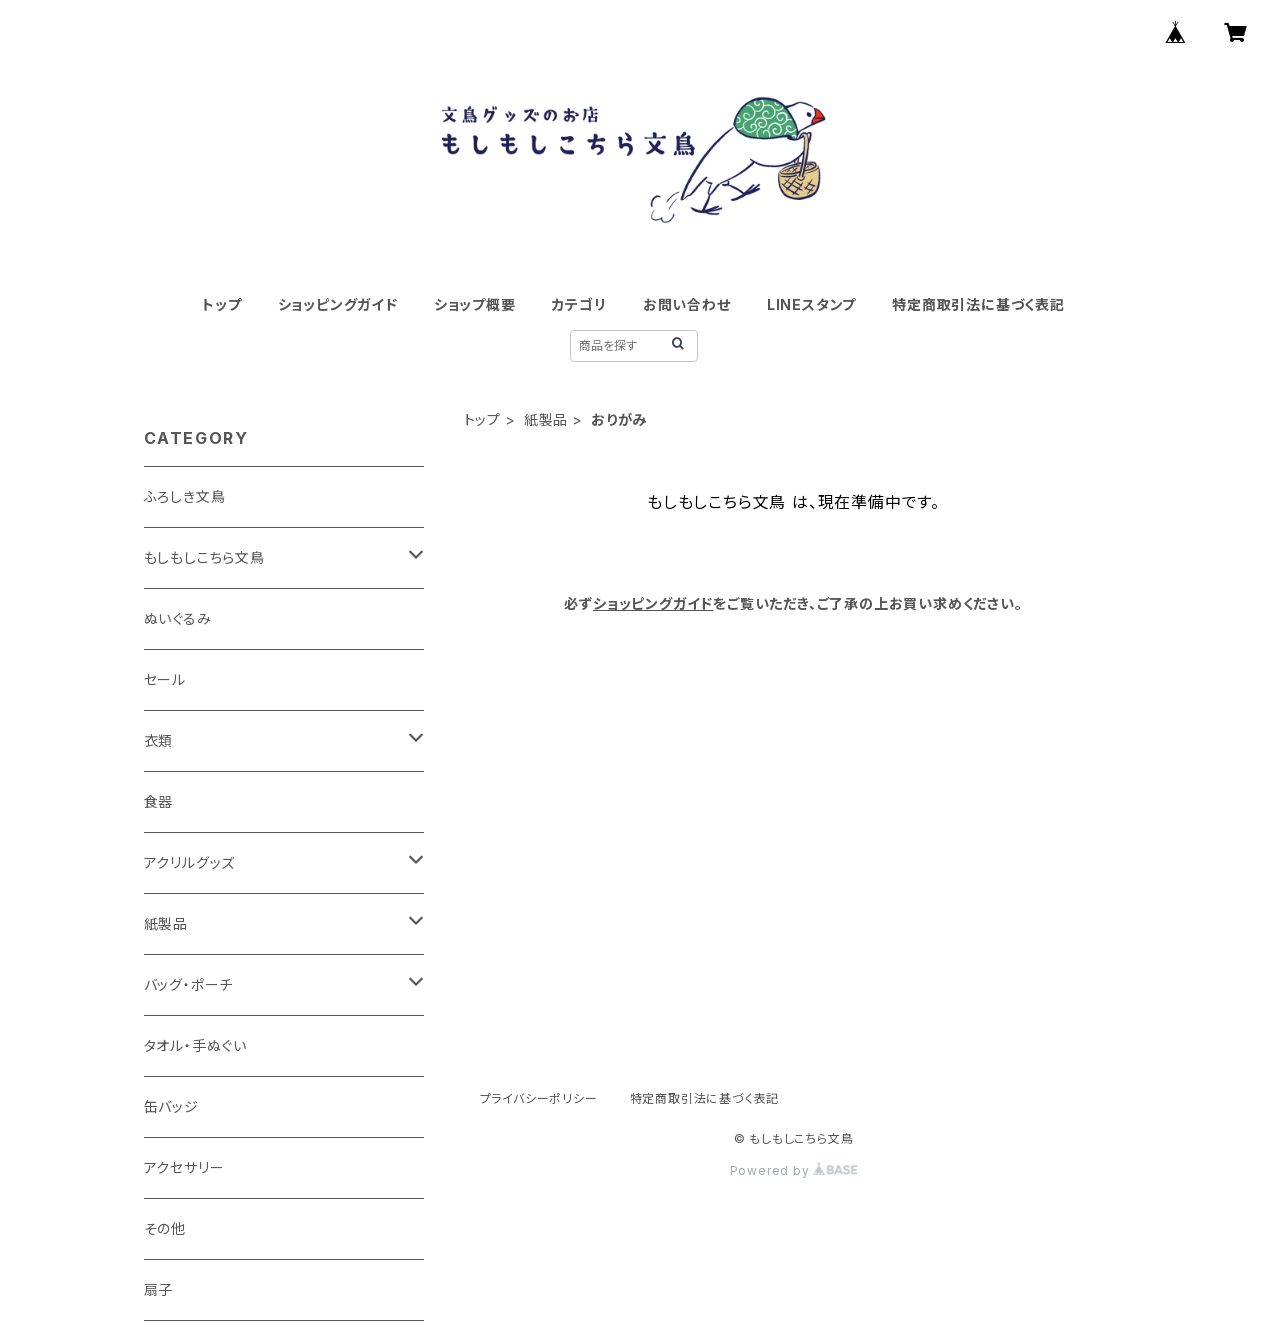  What do you see at coordinates (338, 304) in the screenshot?
I see `ショッピングガイド` at bounding box center [338, 304].